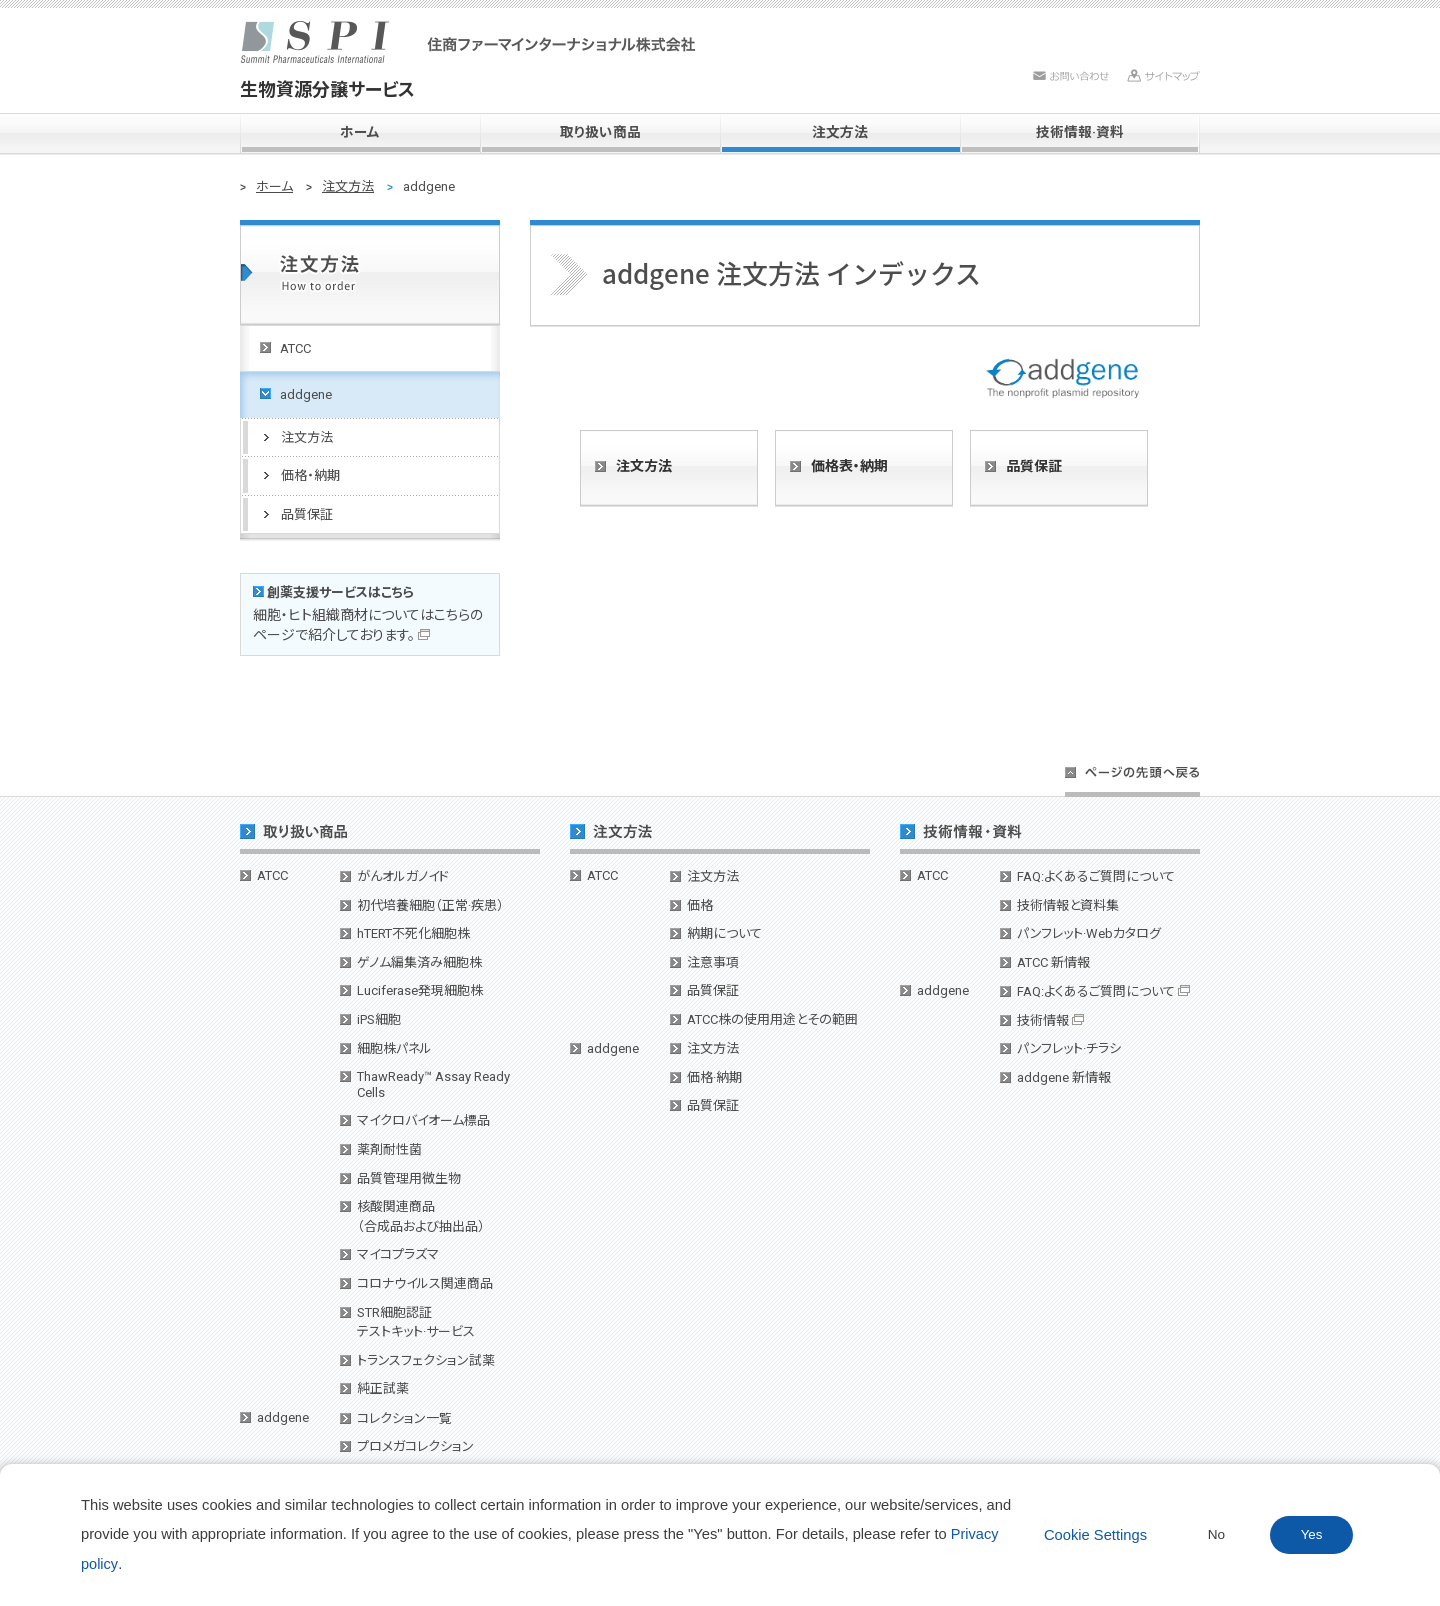  I want to click on 納期について, so click(724, 933).